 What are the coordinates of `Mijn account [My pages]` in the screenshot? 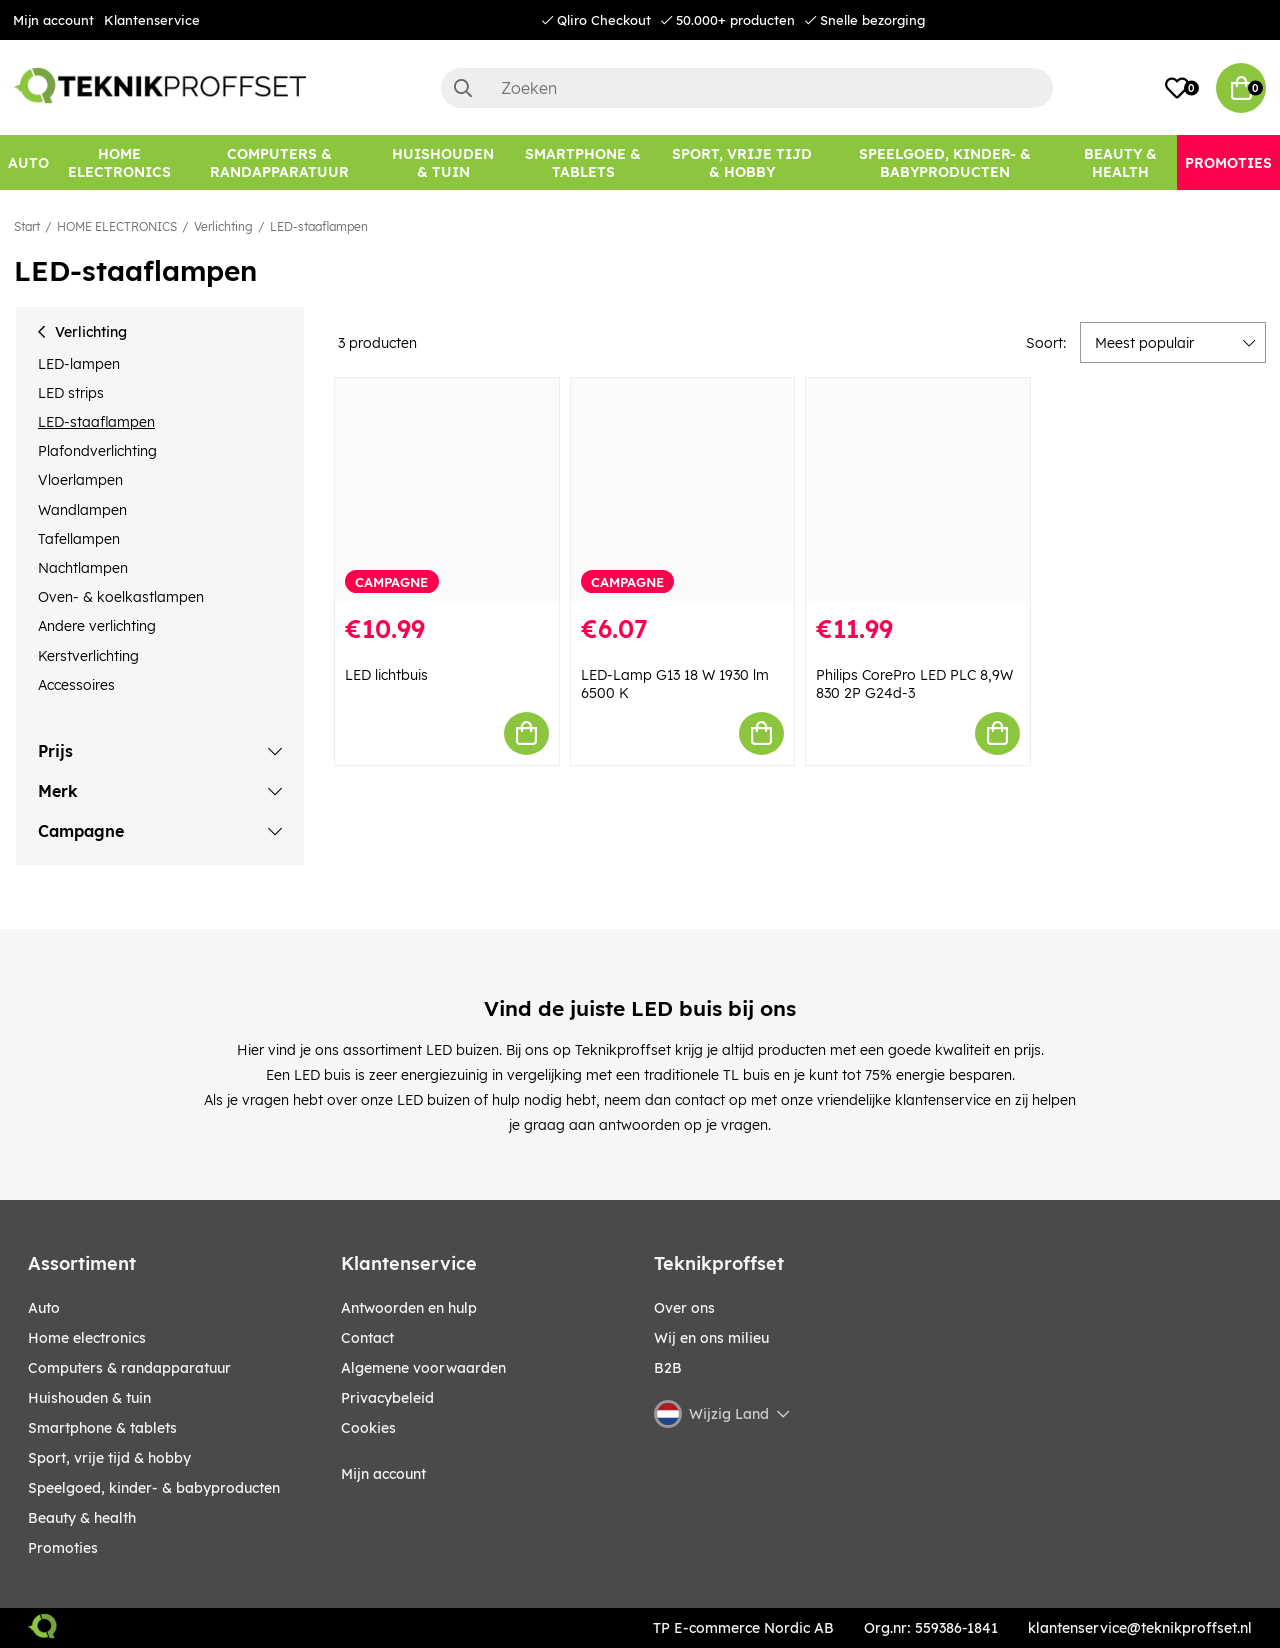 It's located at (383, 1474).